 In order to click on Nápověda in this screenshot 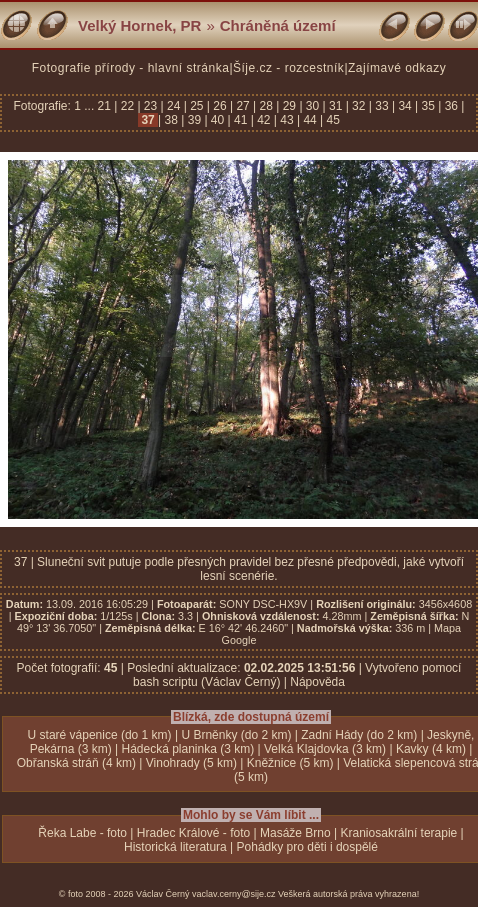, I will do `click(317, 682)`.